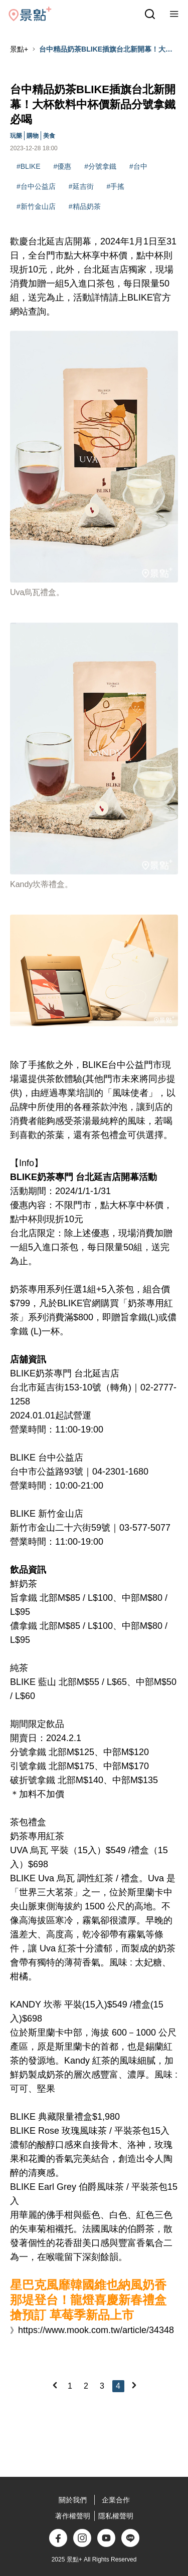  Describe the element at coordinates (85, 206) in the screenshot. I see `#精品奶茶` at that location.